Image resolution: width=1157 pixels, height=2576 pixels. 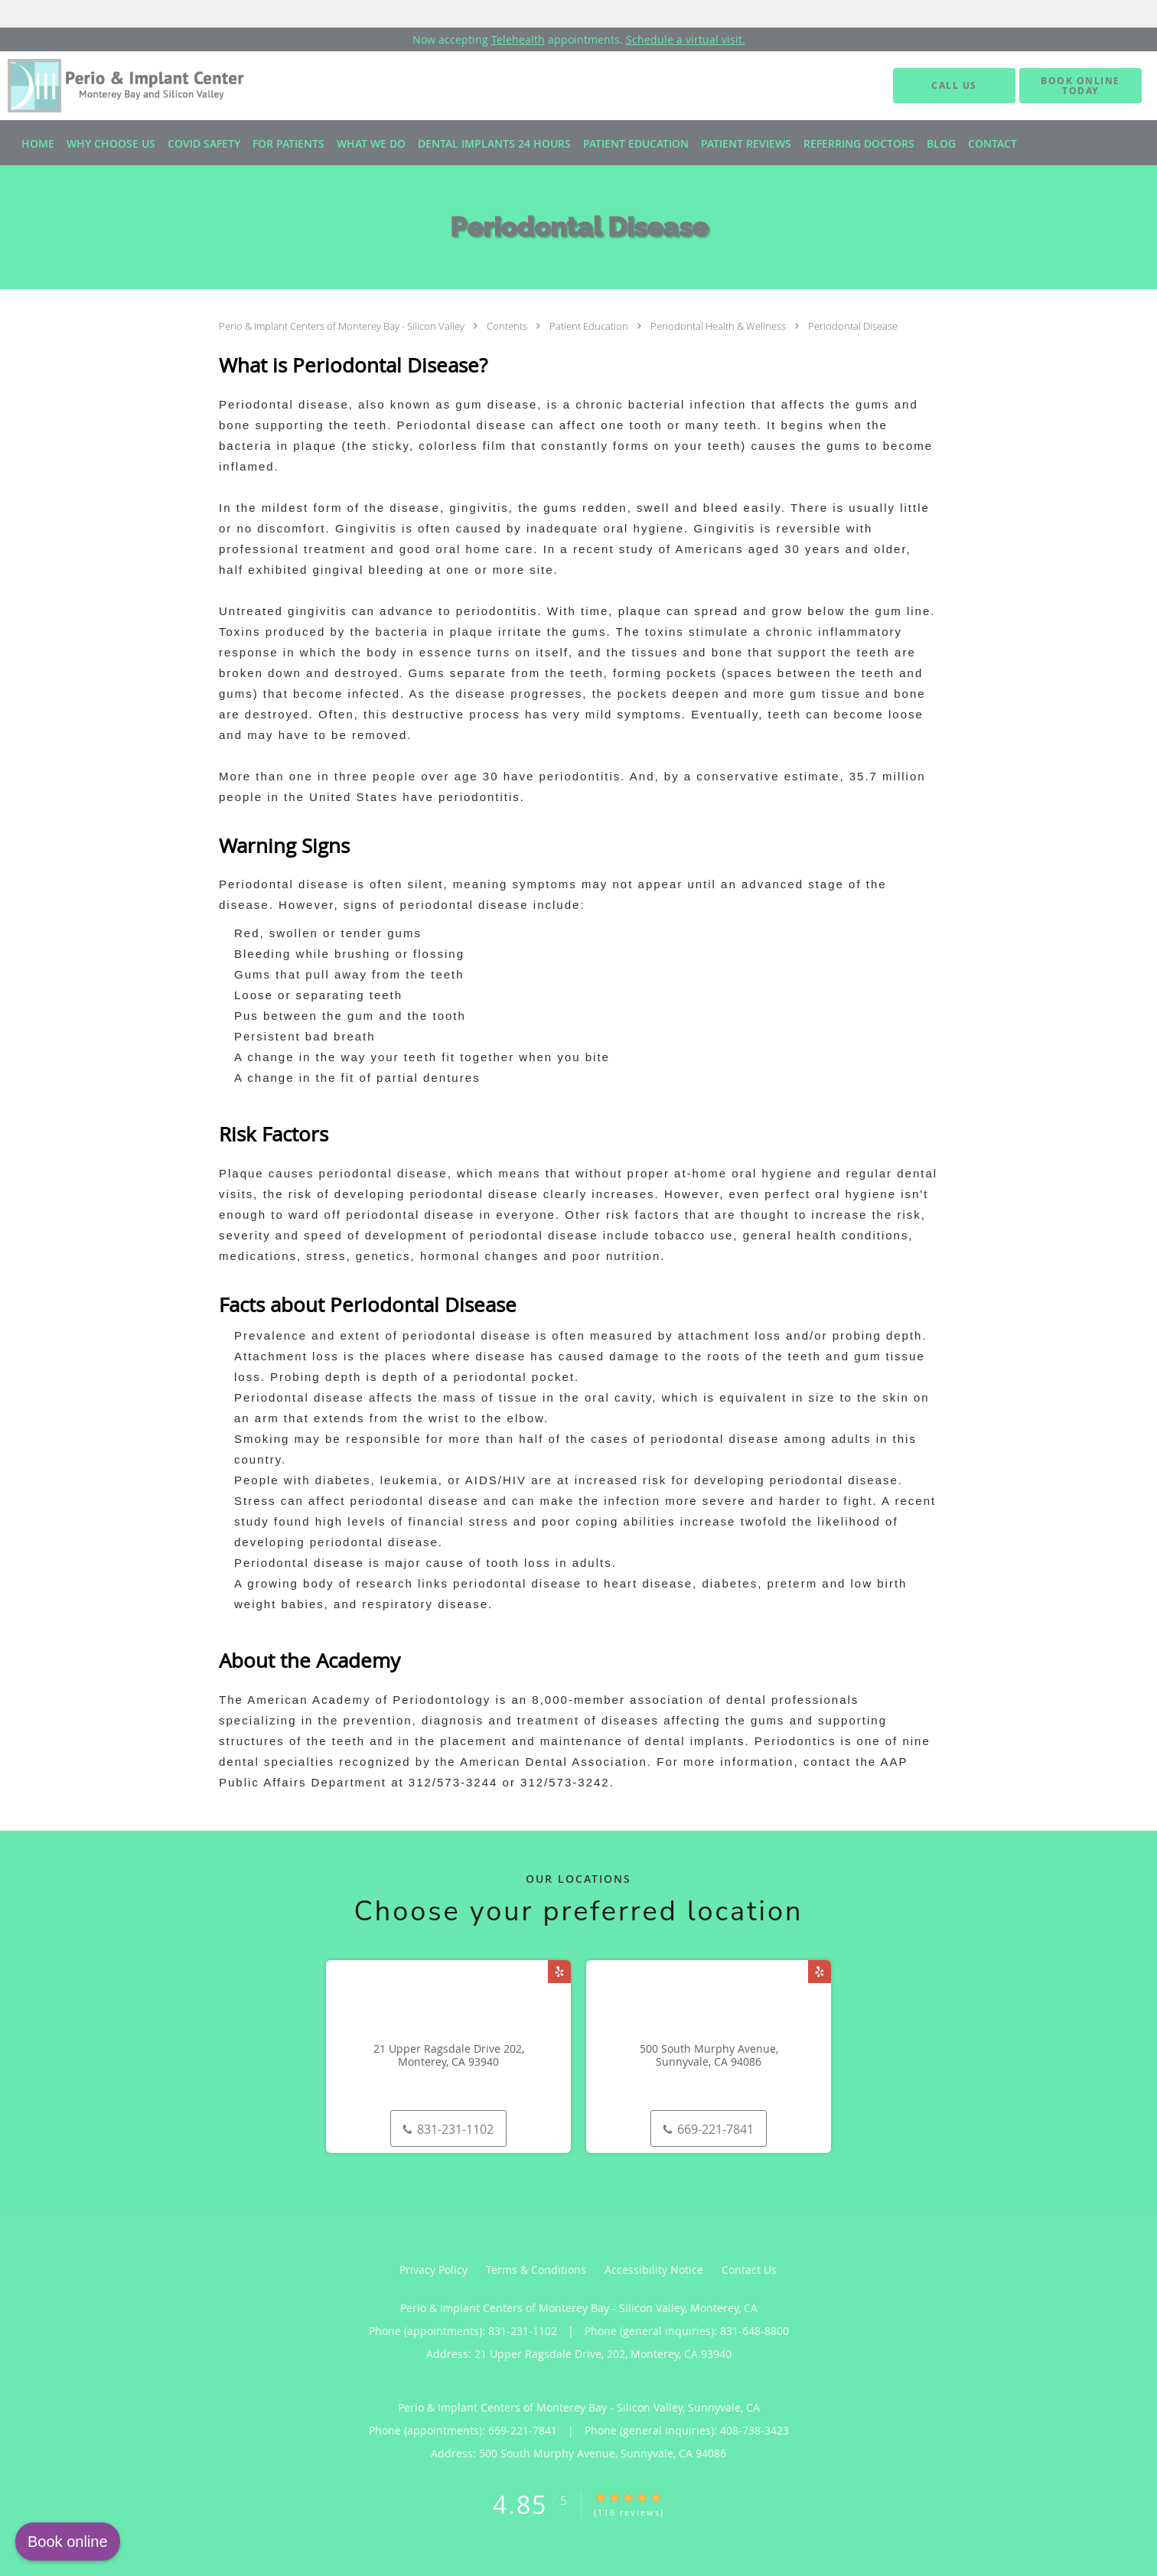 What do you see at coordinates (343, 326) in the screenshot?
I see `Perio & Implant Centers of Monterey Bay - Silicon Valley` at bounding box center [343, 326].